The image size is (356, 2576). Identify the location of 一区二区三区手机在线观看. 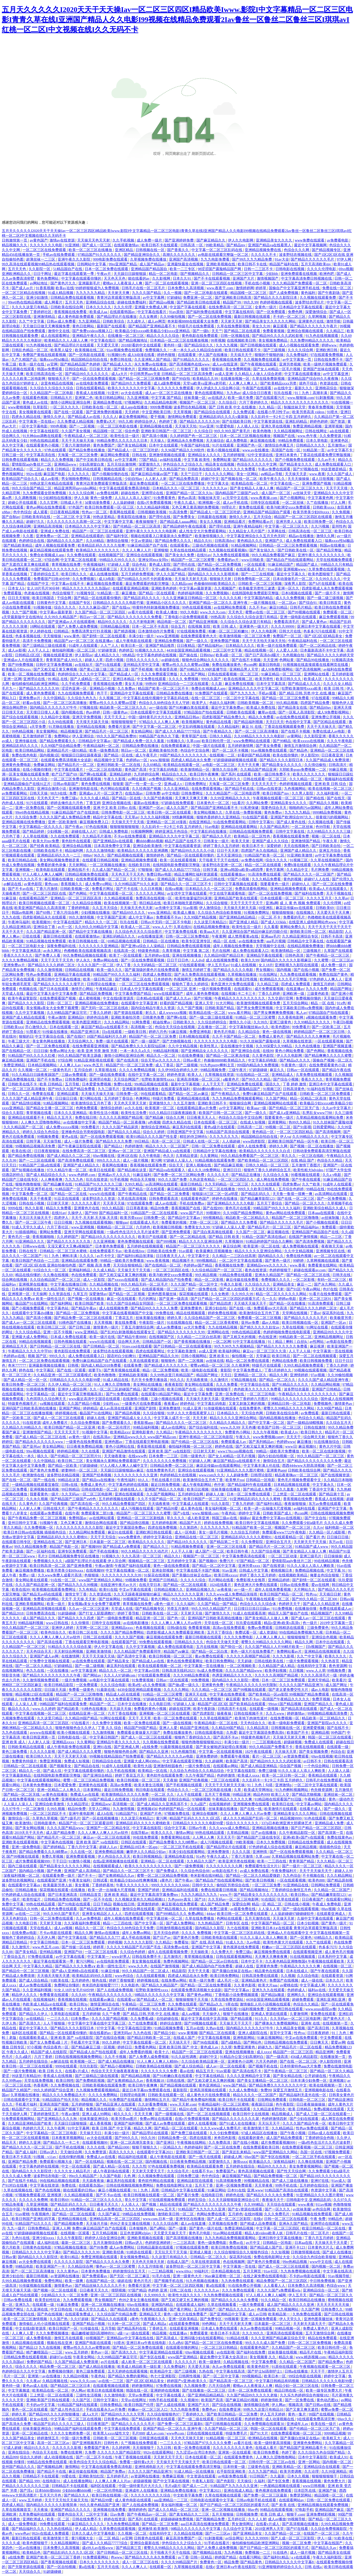
(182, 1847).